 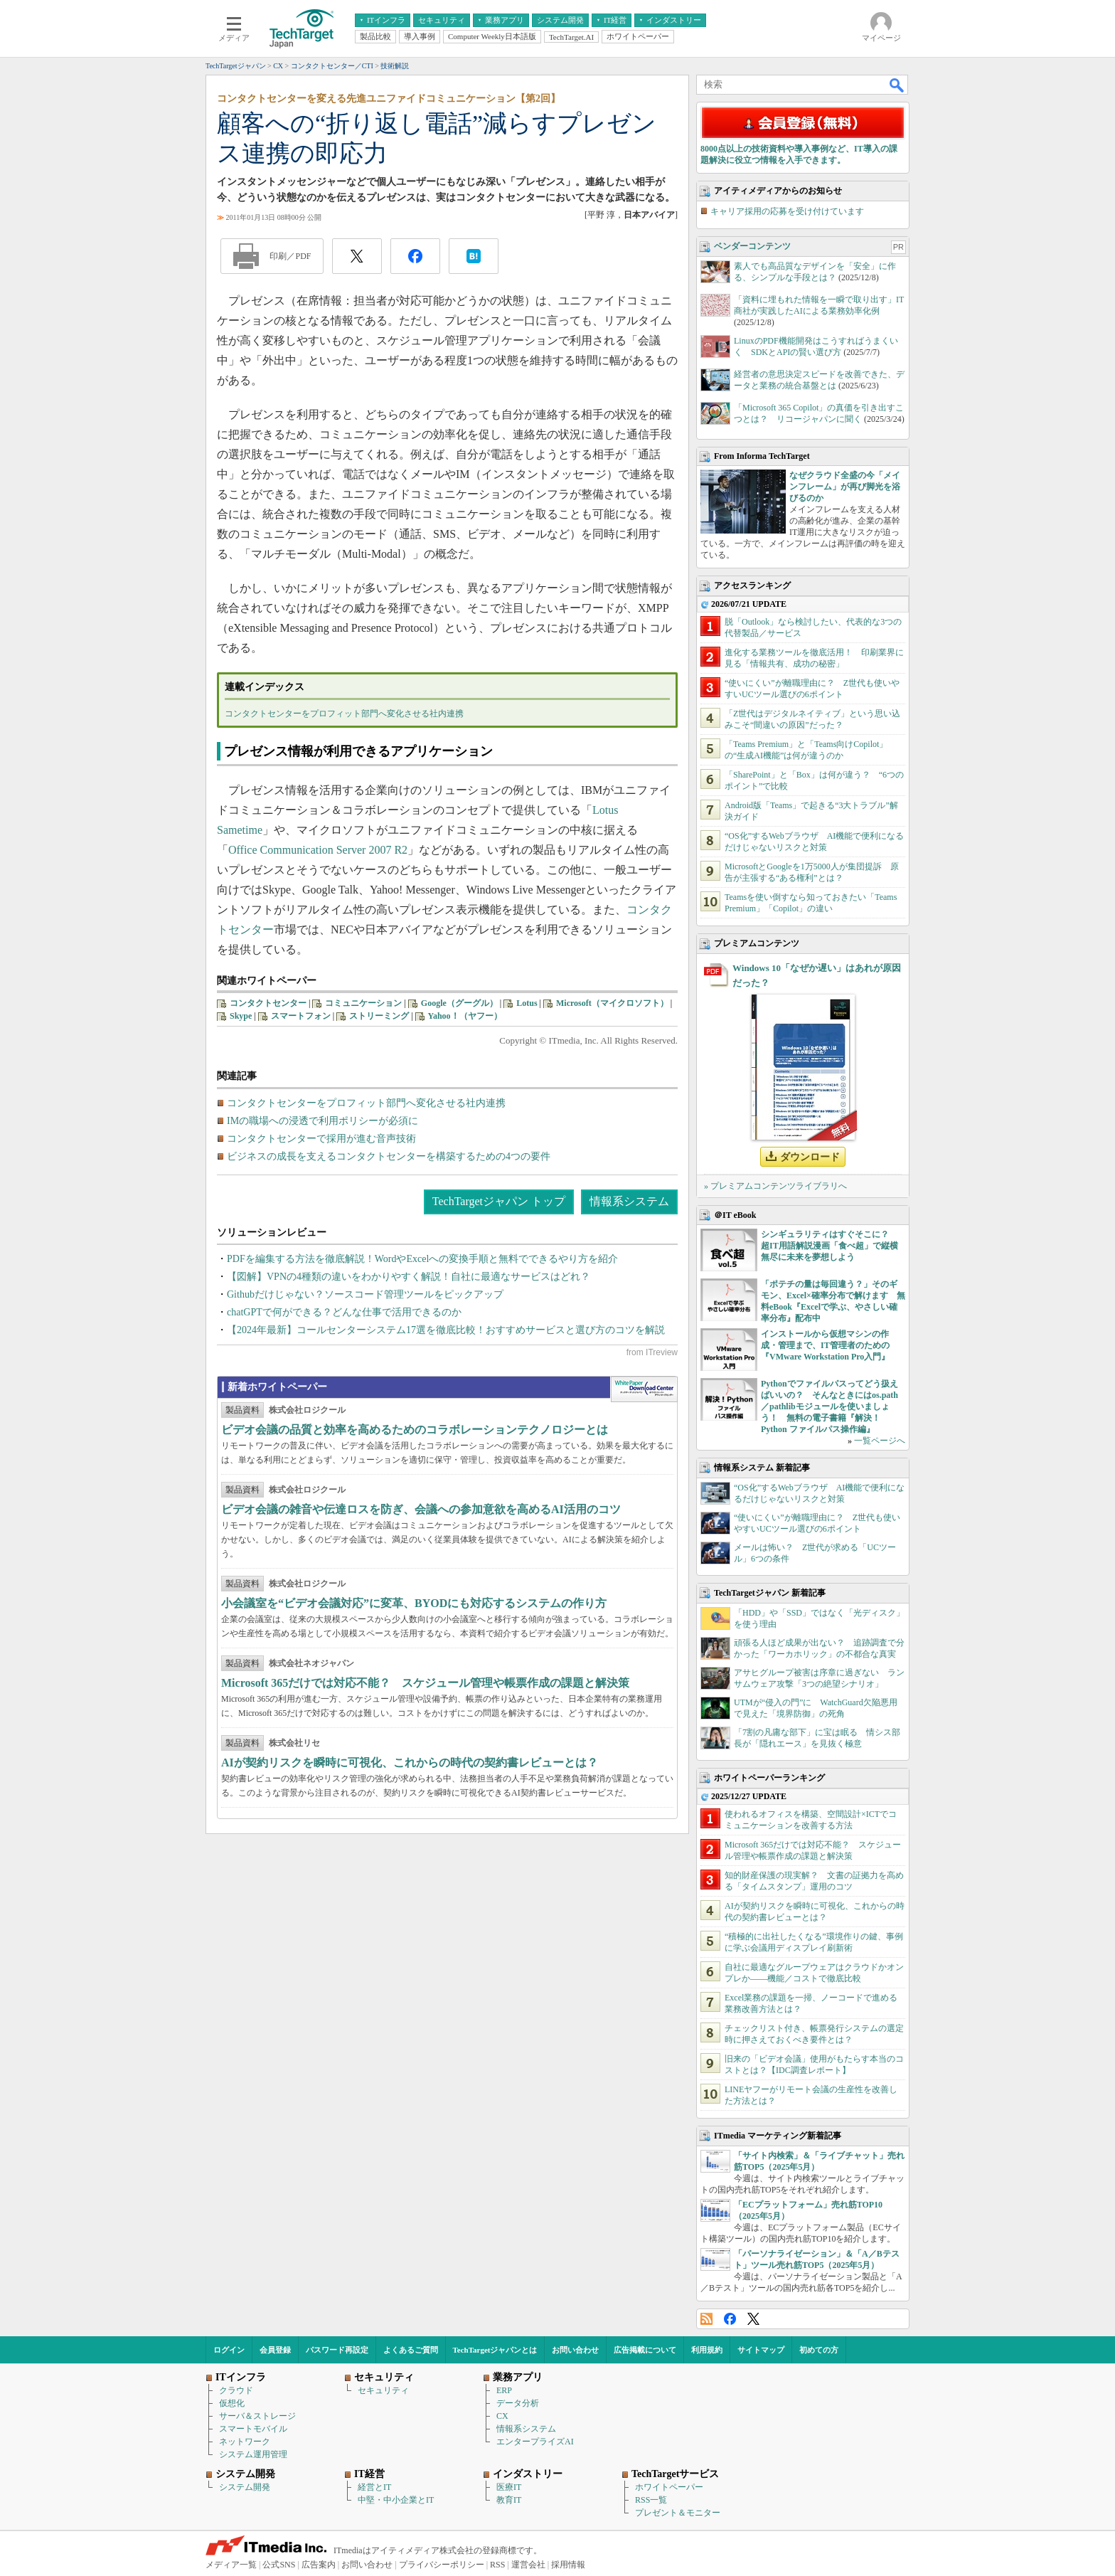 I want to click on RSS, so click(x=706, y=2319).